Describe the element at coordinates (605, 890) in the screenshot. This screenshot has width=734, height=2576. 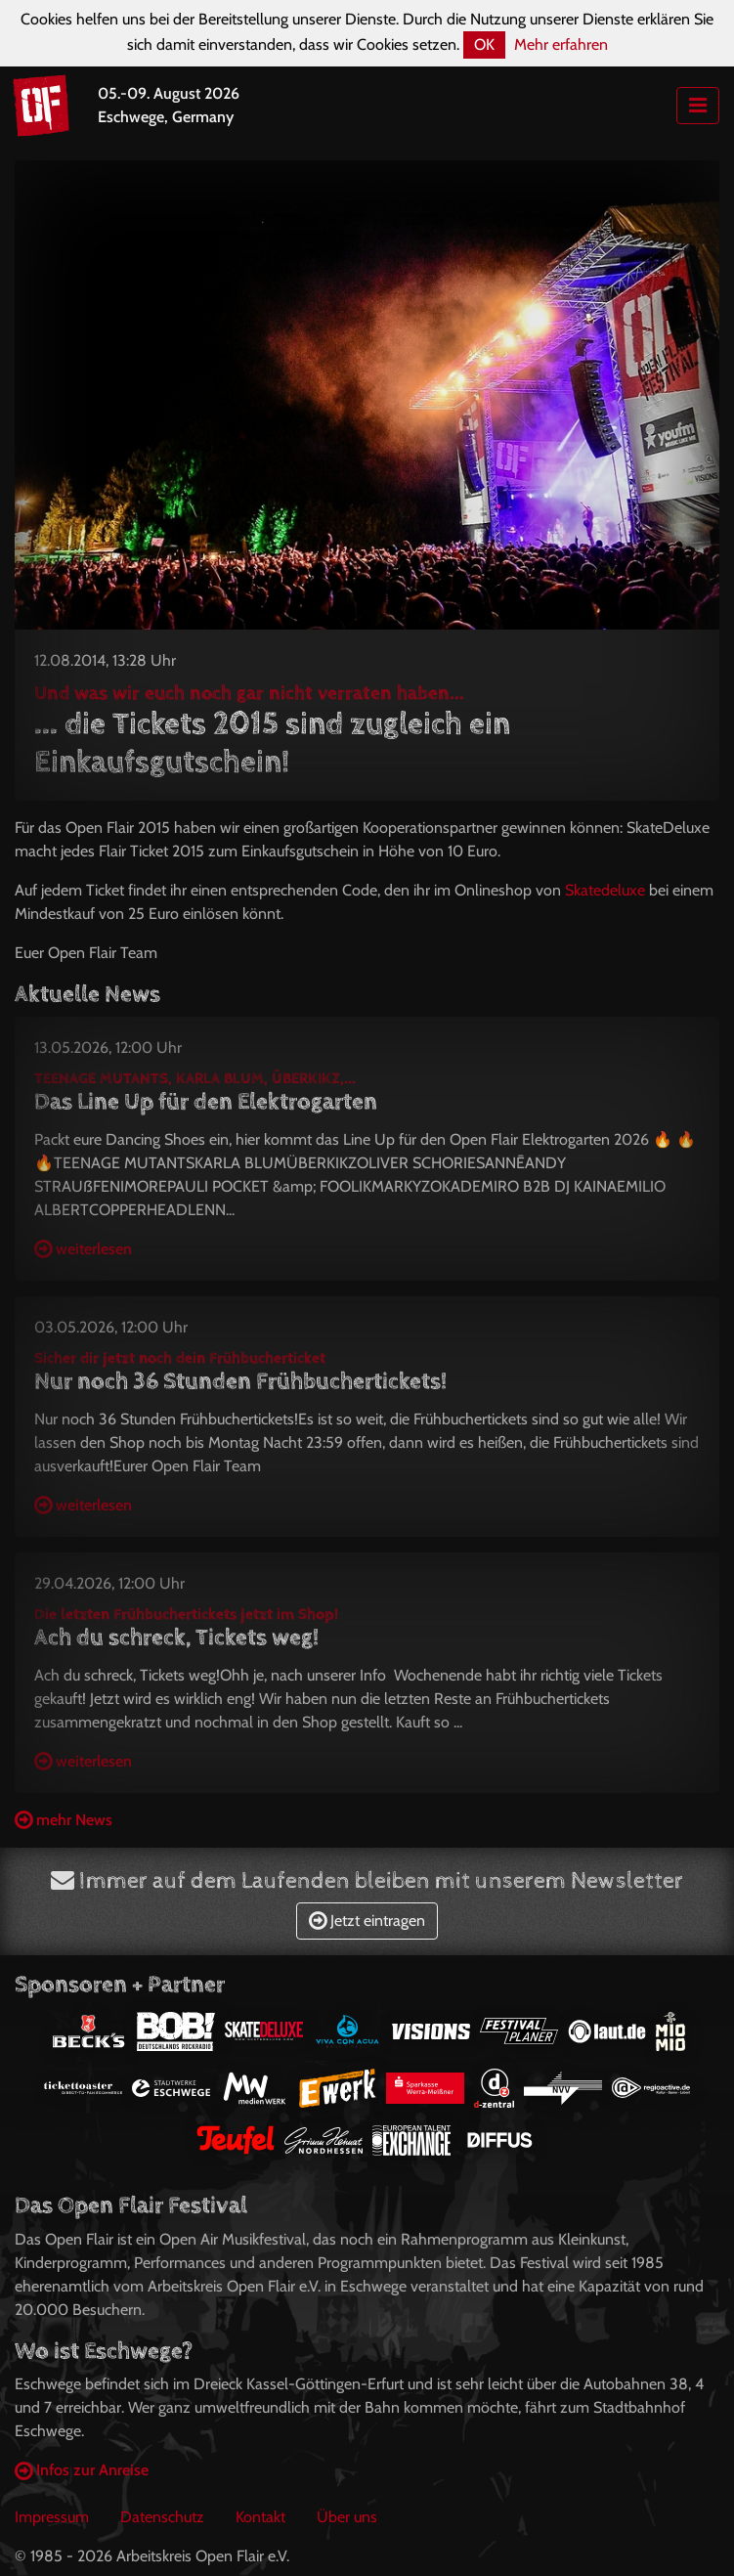
I see `Skatedeluxe` at that location.